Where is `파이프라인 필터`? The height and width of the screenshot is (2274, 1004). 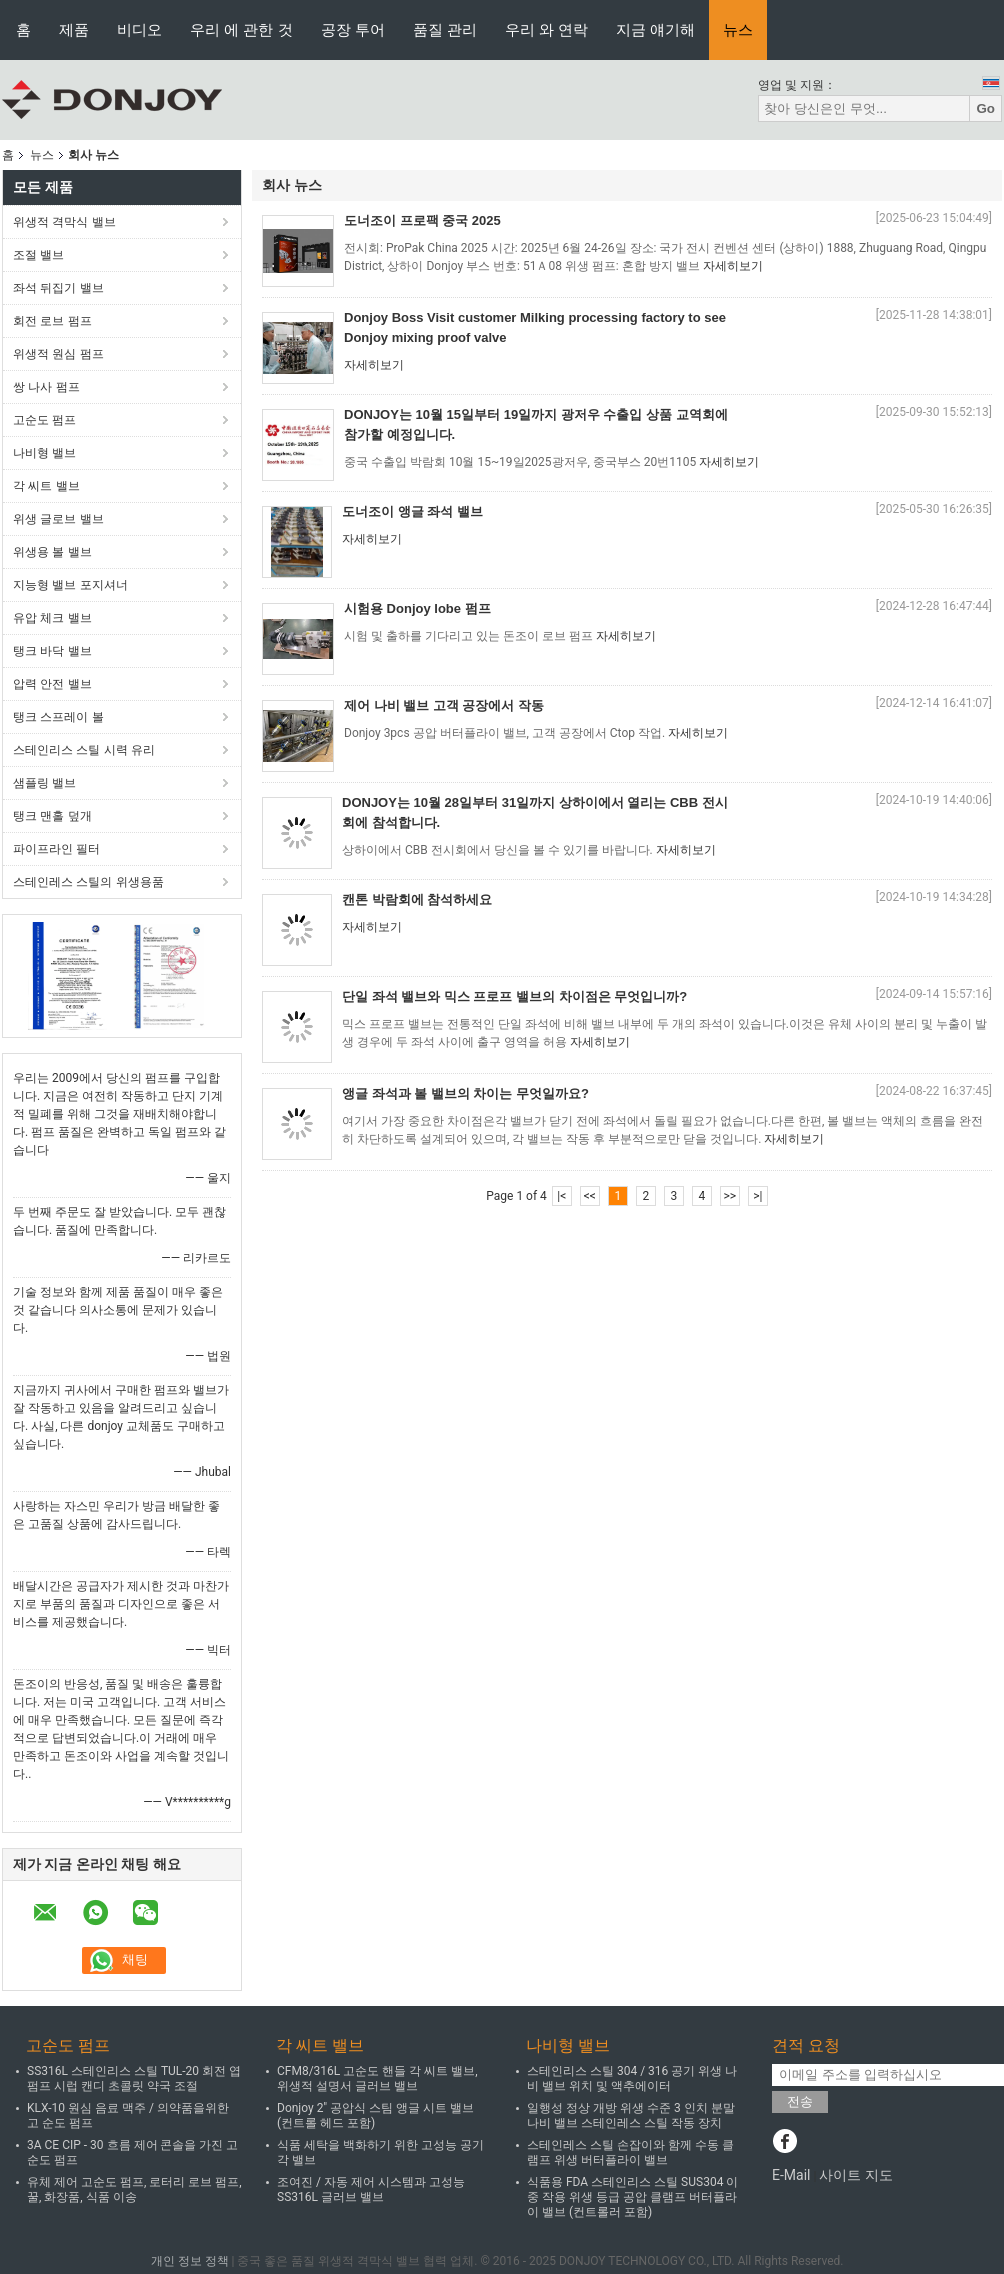
파이프라인 필터 is located at coordinates (56, 849).